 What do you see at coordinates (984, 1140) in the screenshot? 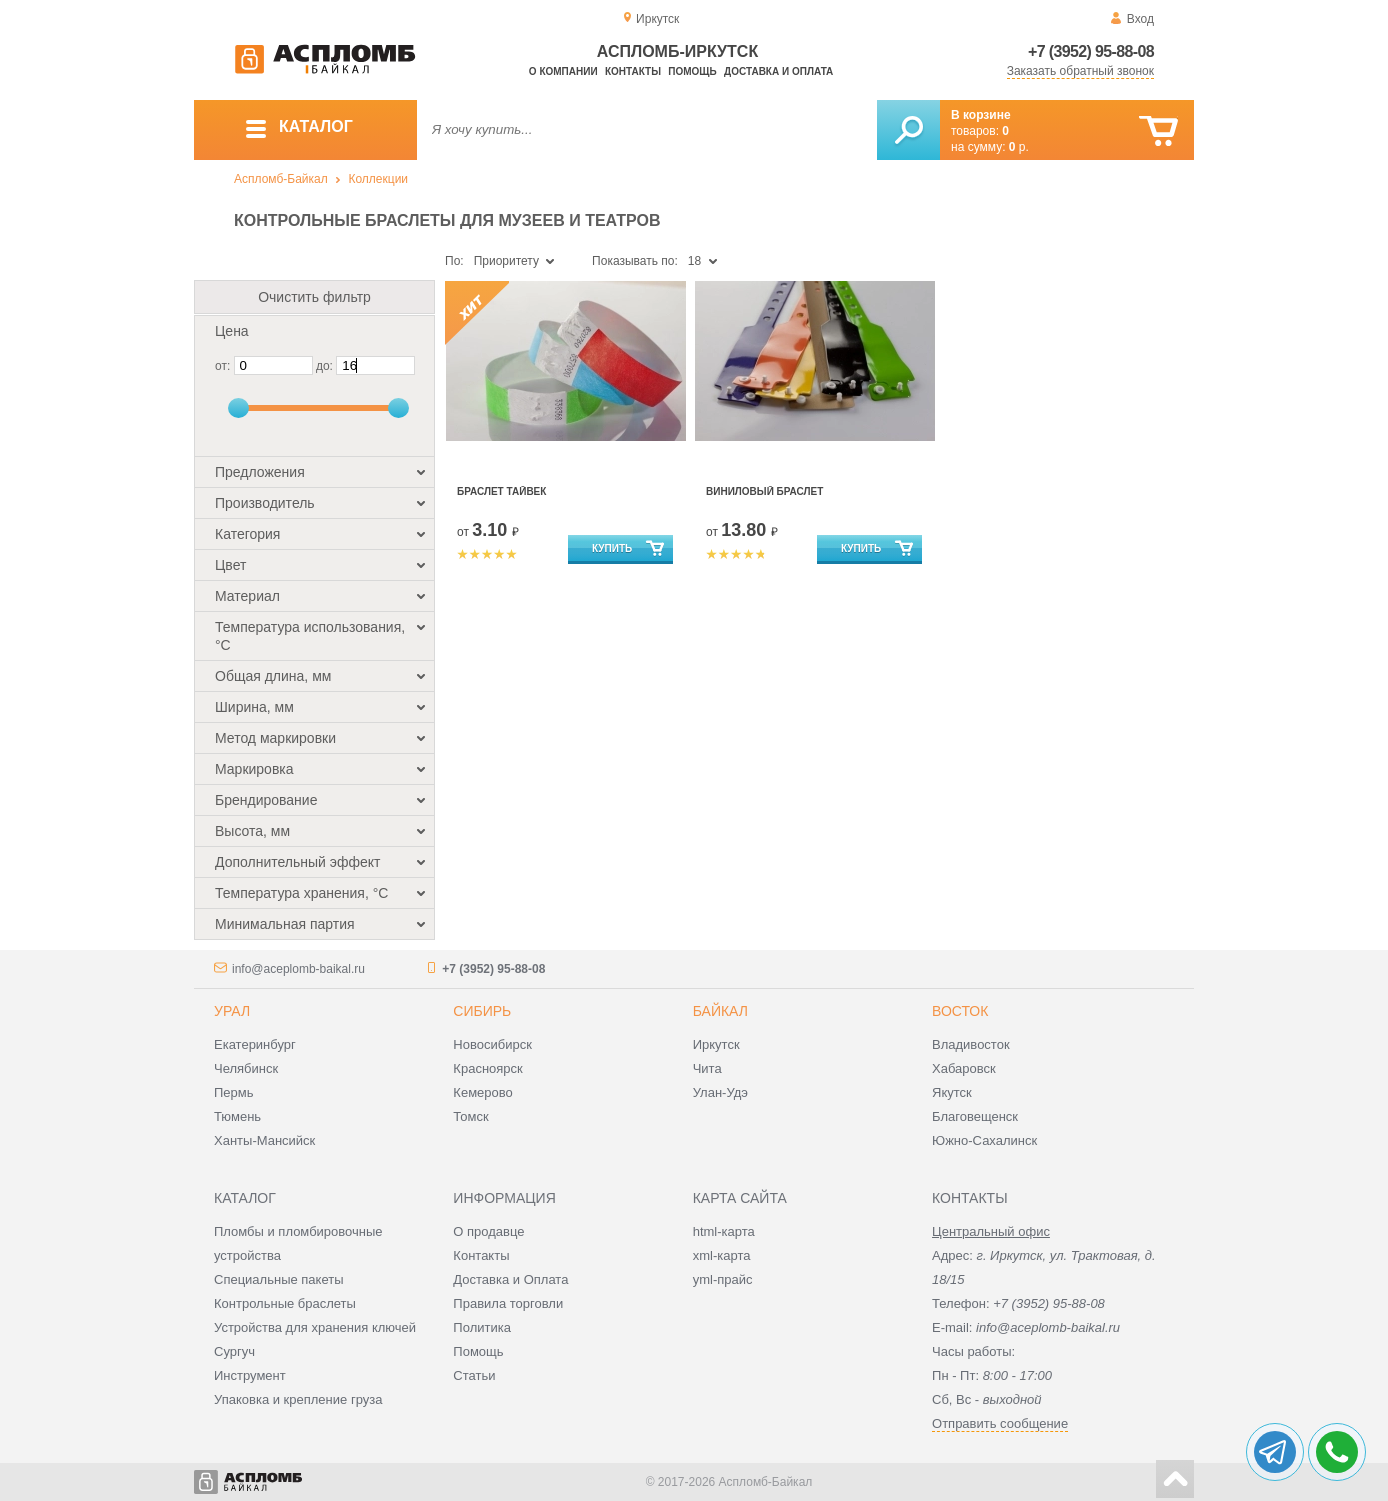
I see `Южно-Сахалинск` at bounding box center [984, 1140].